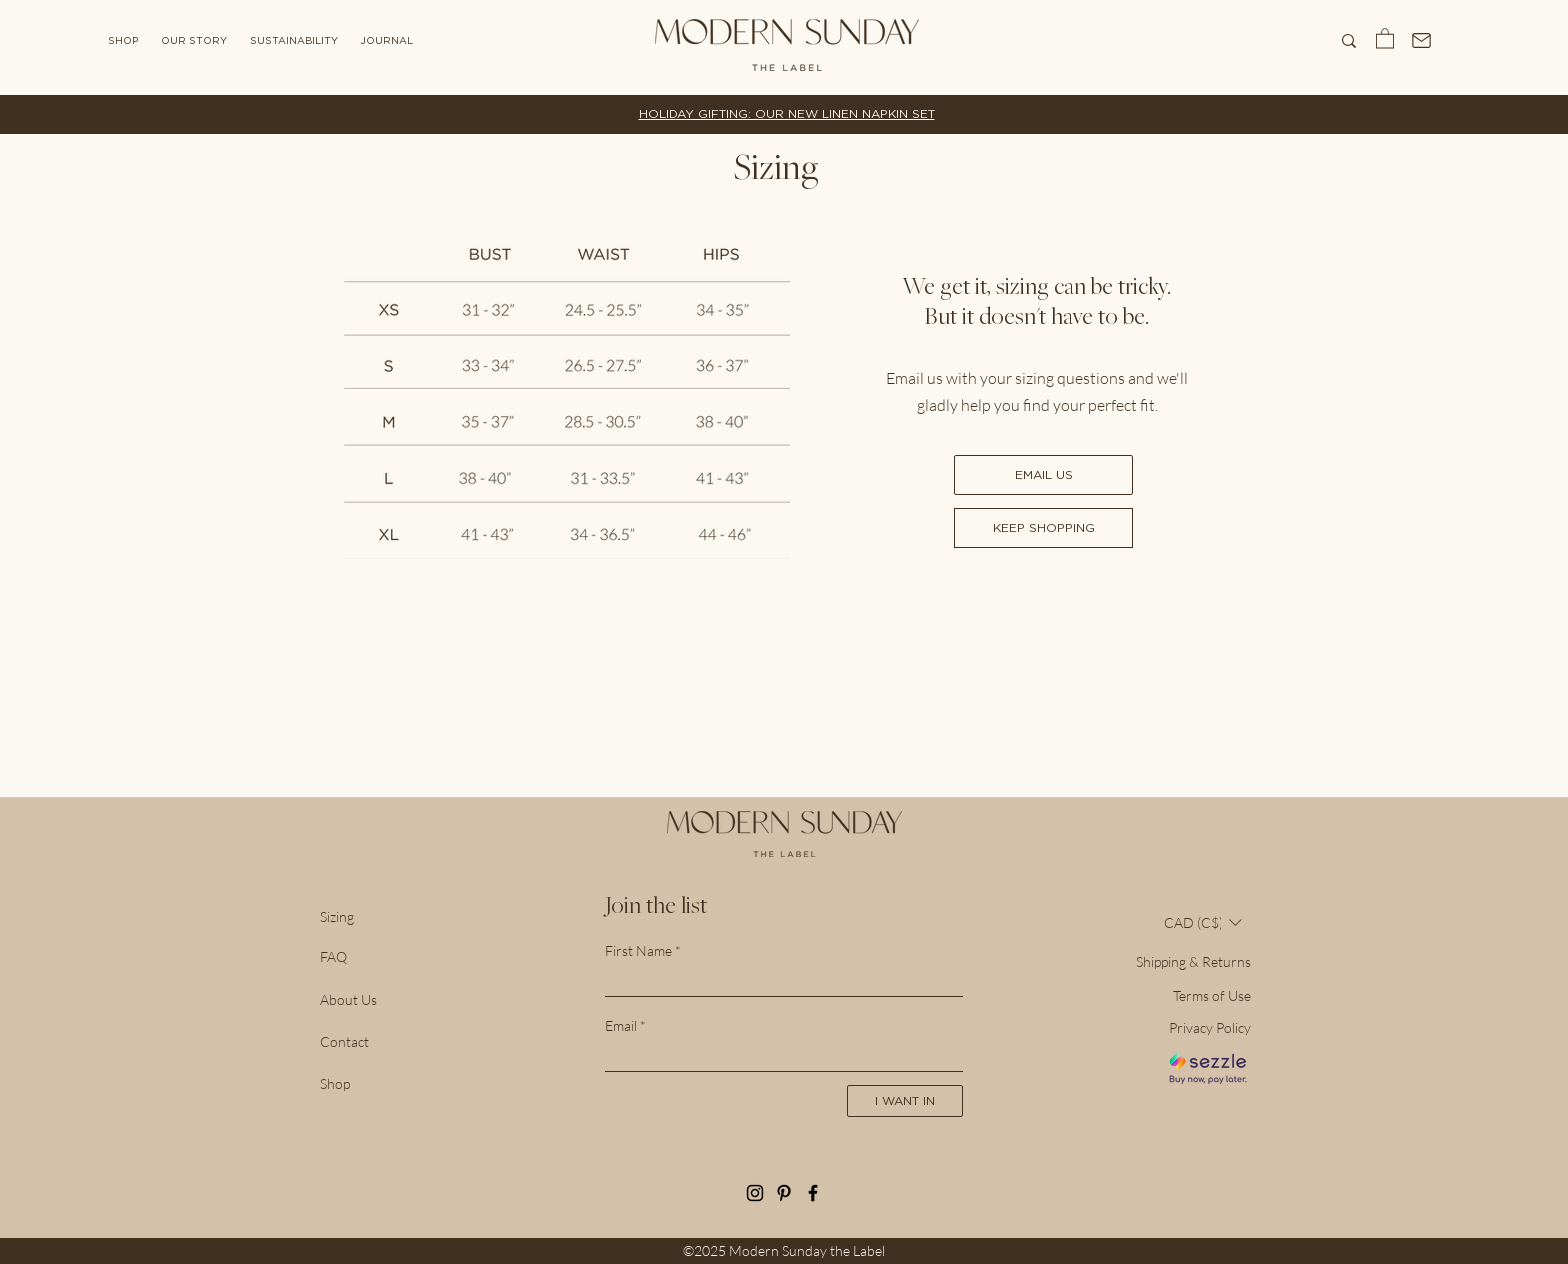 The image size is (1568, 1264). I want to click on Shop, so click(335, 1083).